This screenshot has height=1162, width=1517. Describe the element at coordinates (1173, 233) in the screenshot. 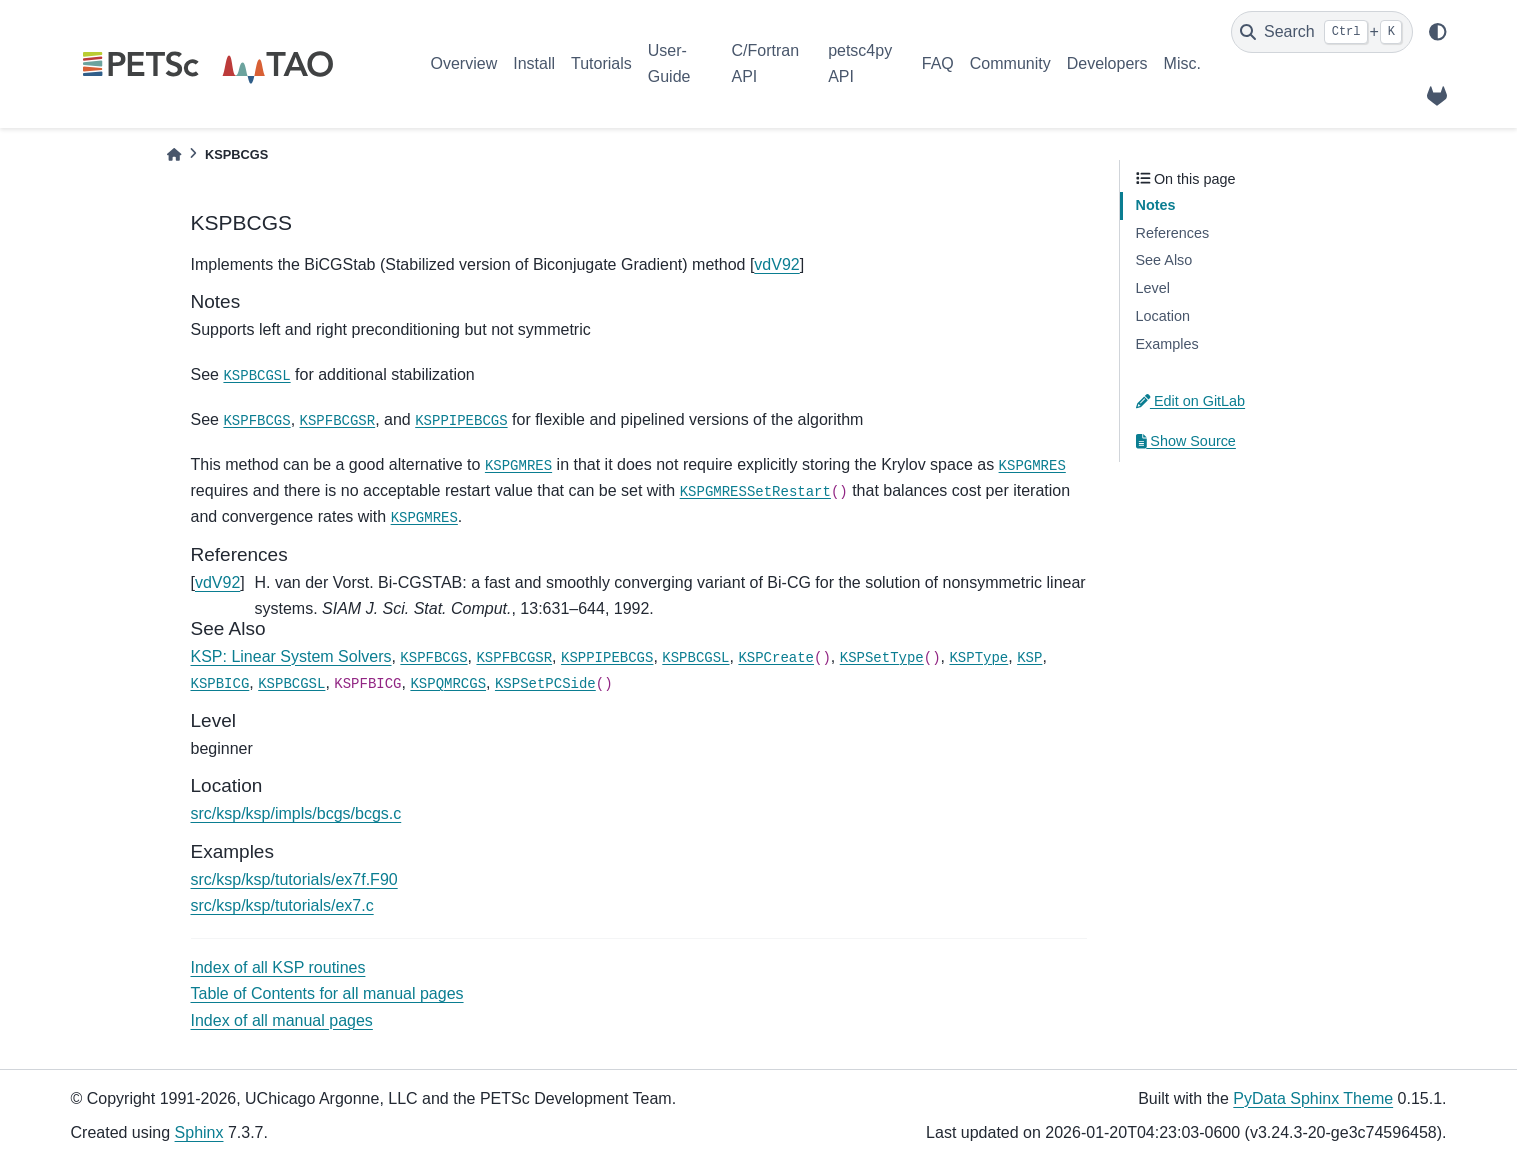

I see `References` at that location.